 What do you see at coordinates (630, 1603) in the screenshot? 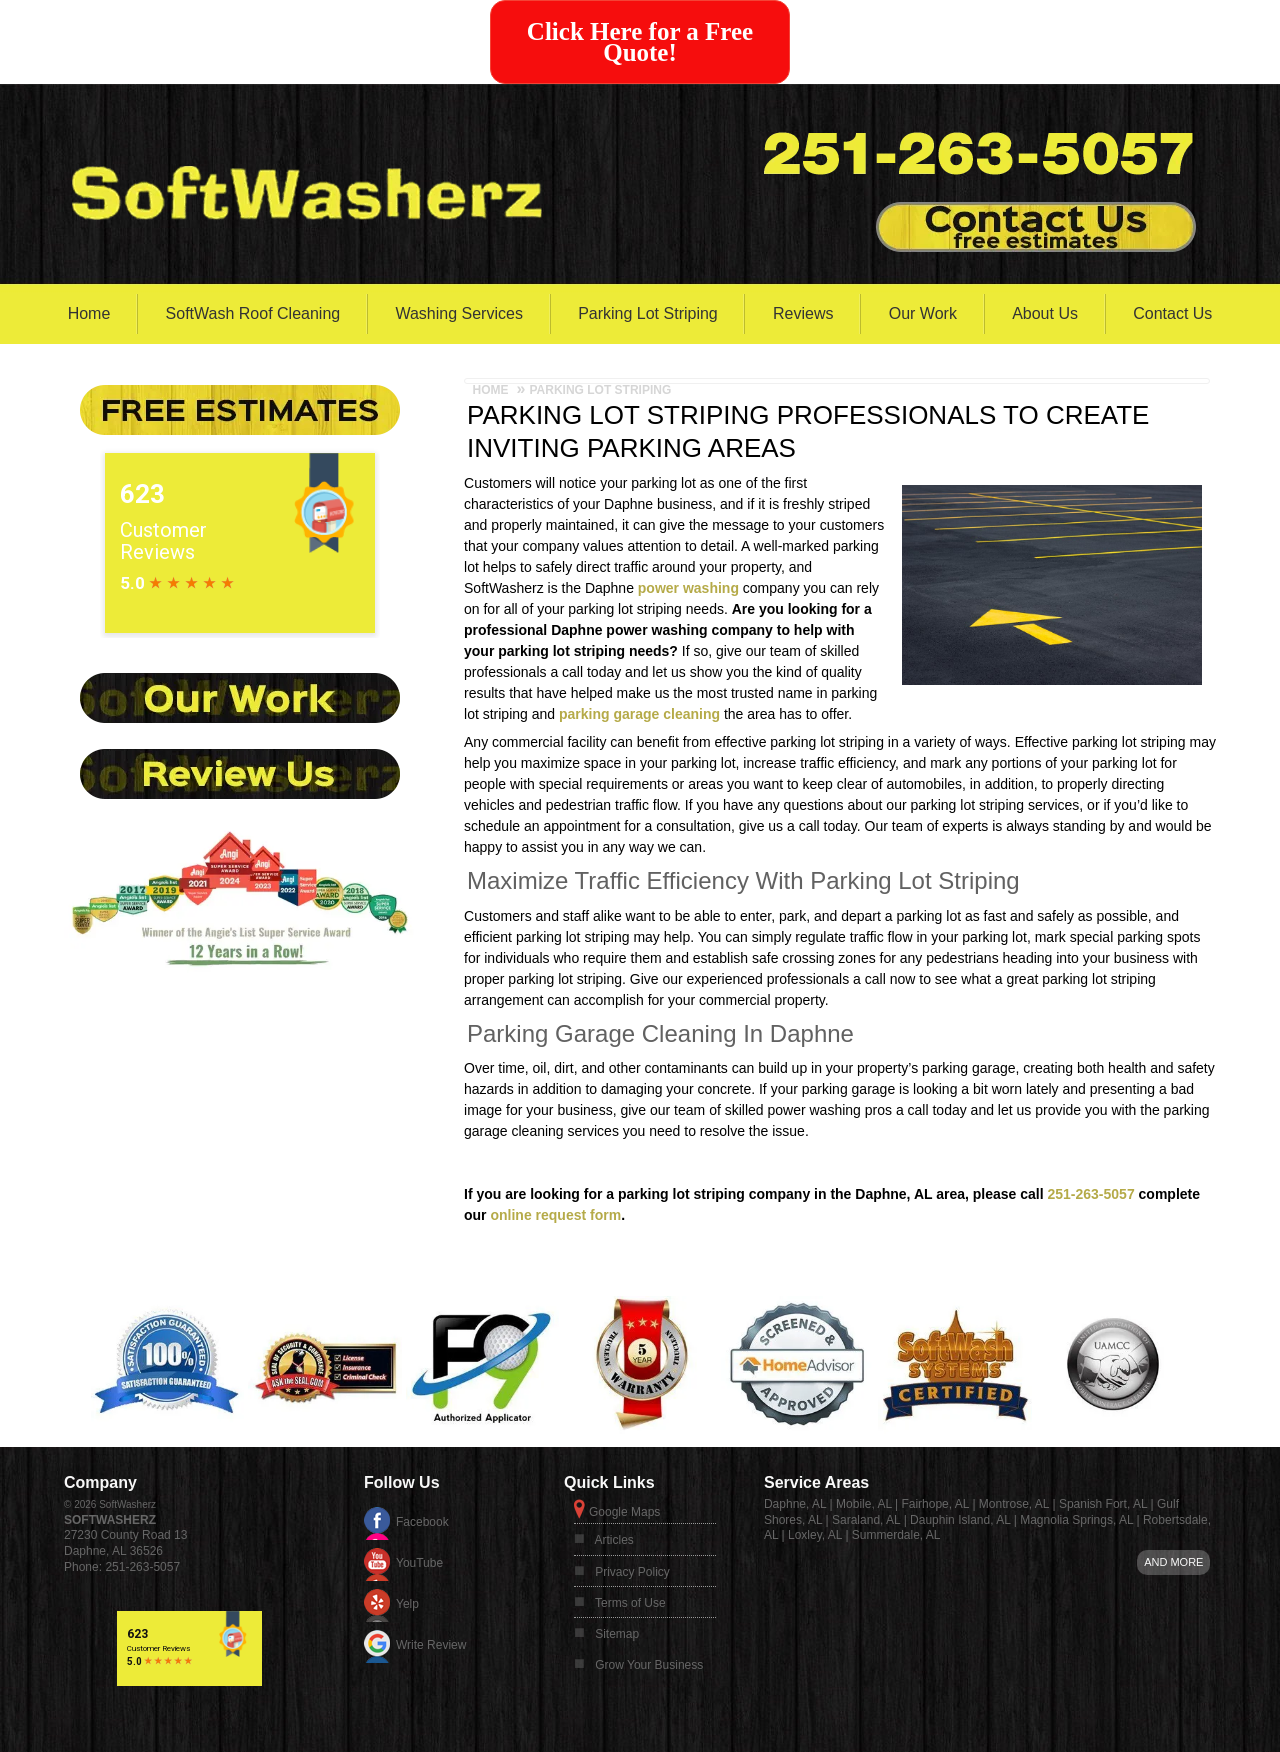
I see `Terms of Use` at bounding box center [630, 1603].